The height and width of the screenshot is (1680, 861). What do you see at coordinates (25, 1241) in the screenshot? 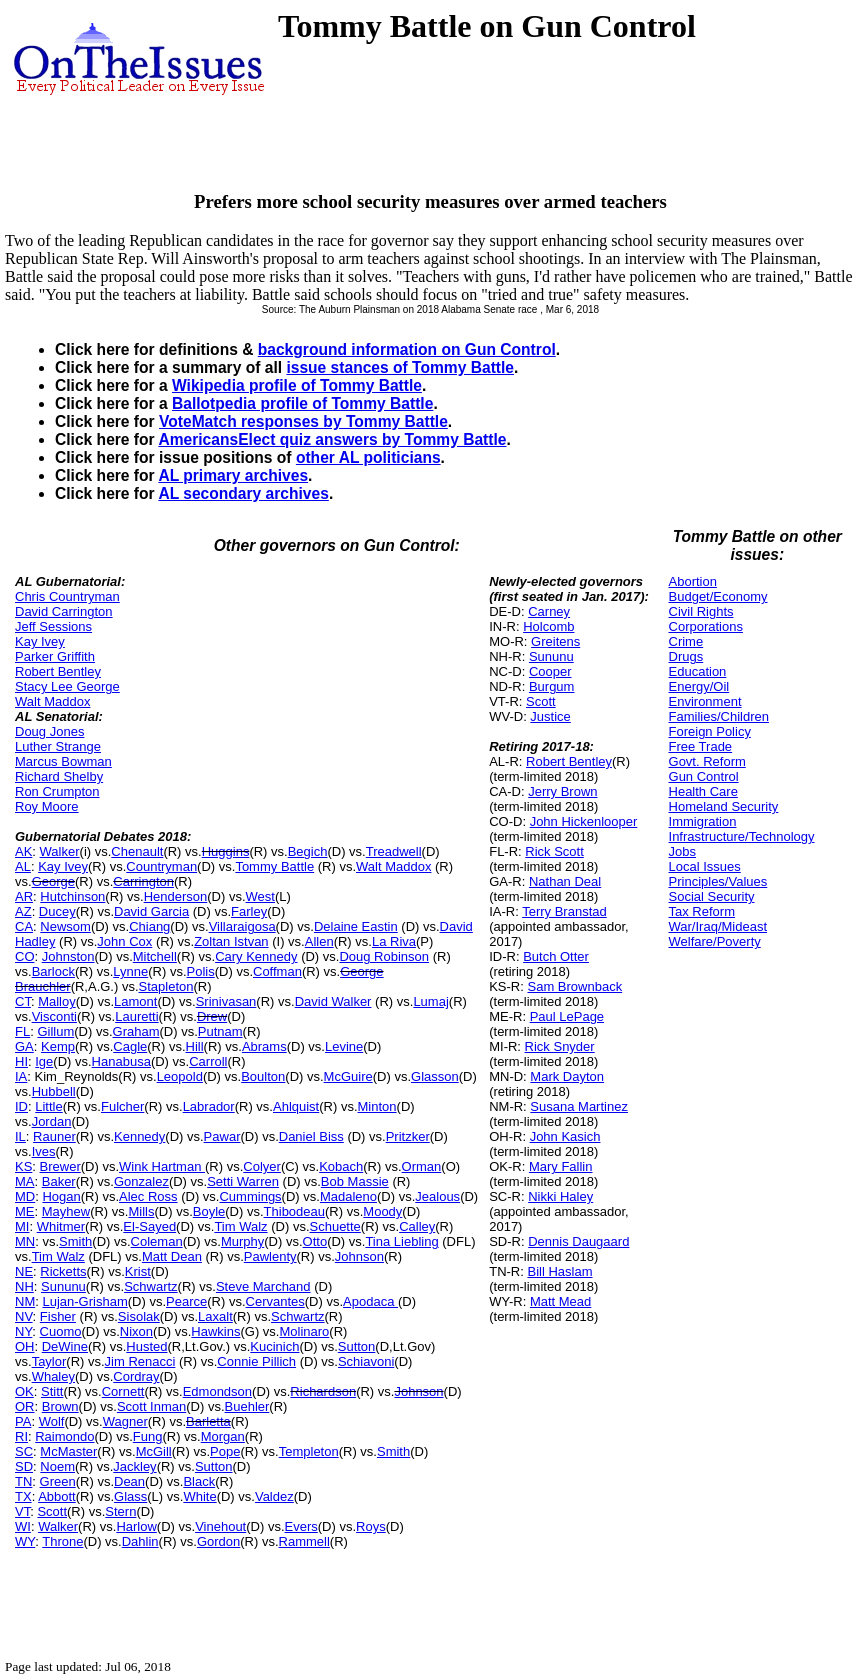
I see `MN` at bounding box center [25, 1241].